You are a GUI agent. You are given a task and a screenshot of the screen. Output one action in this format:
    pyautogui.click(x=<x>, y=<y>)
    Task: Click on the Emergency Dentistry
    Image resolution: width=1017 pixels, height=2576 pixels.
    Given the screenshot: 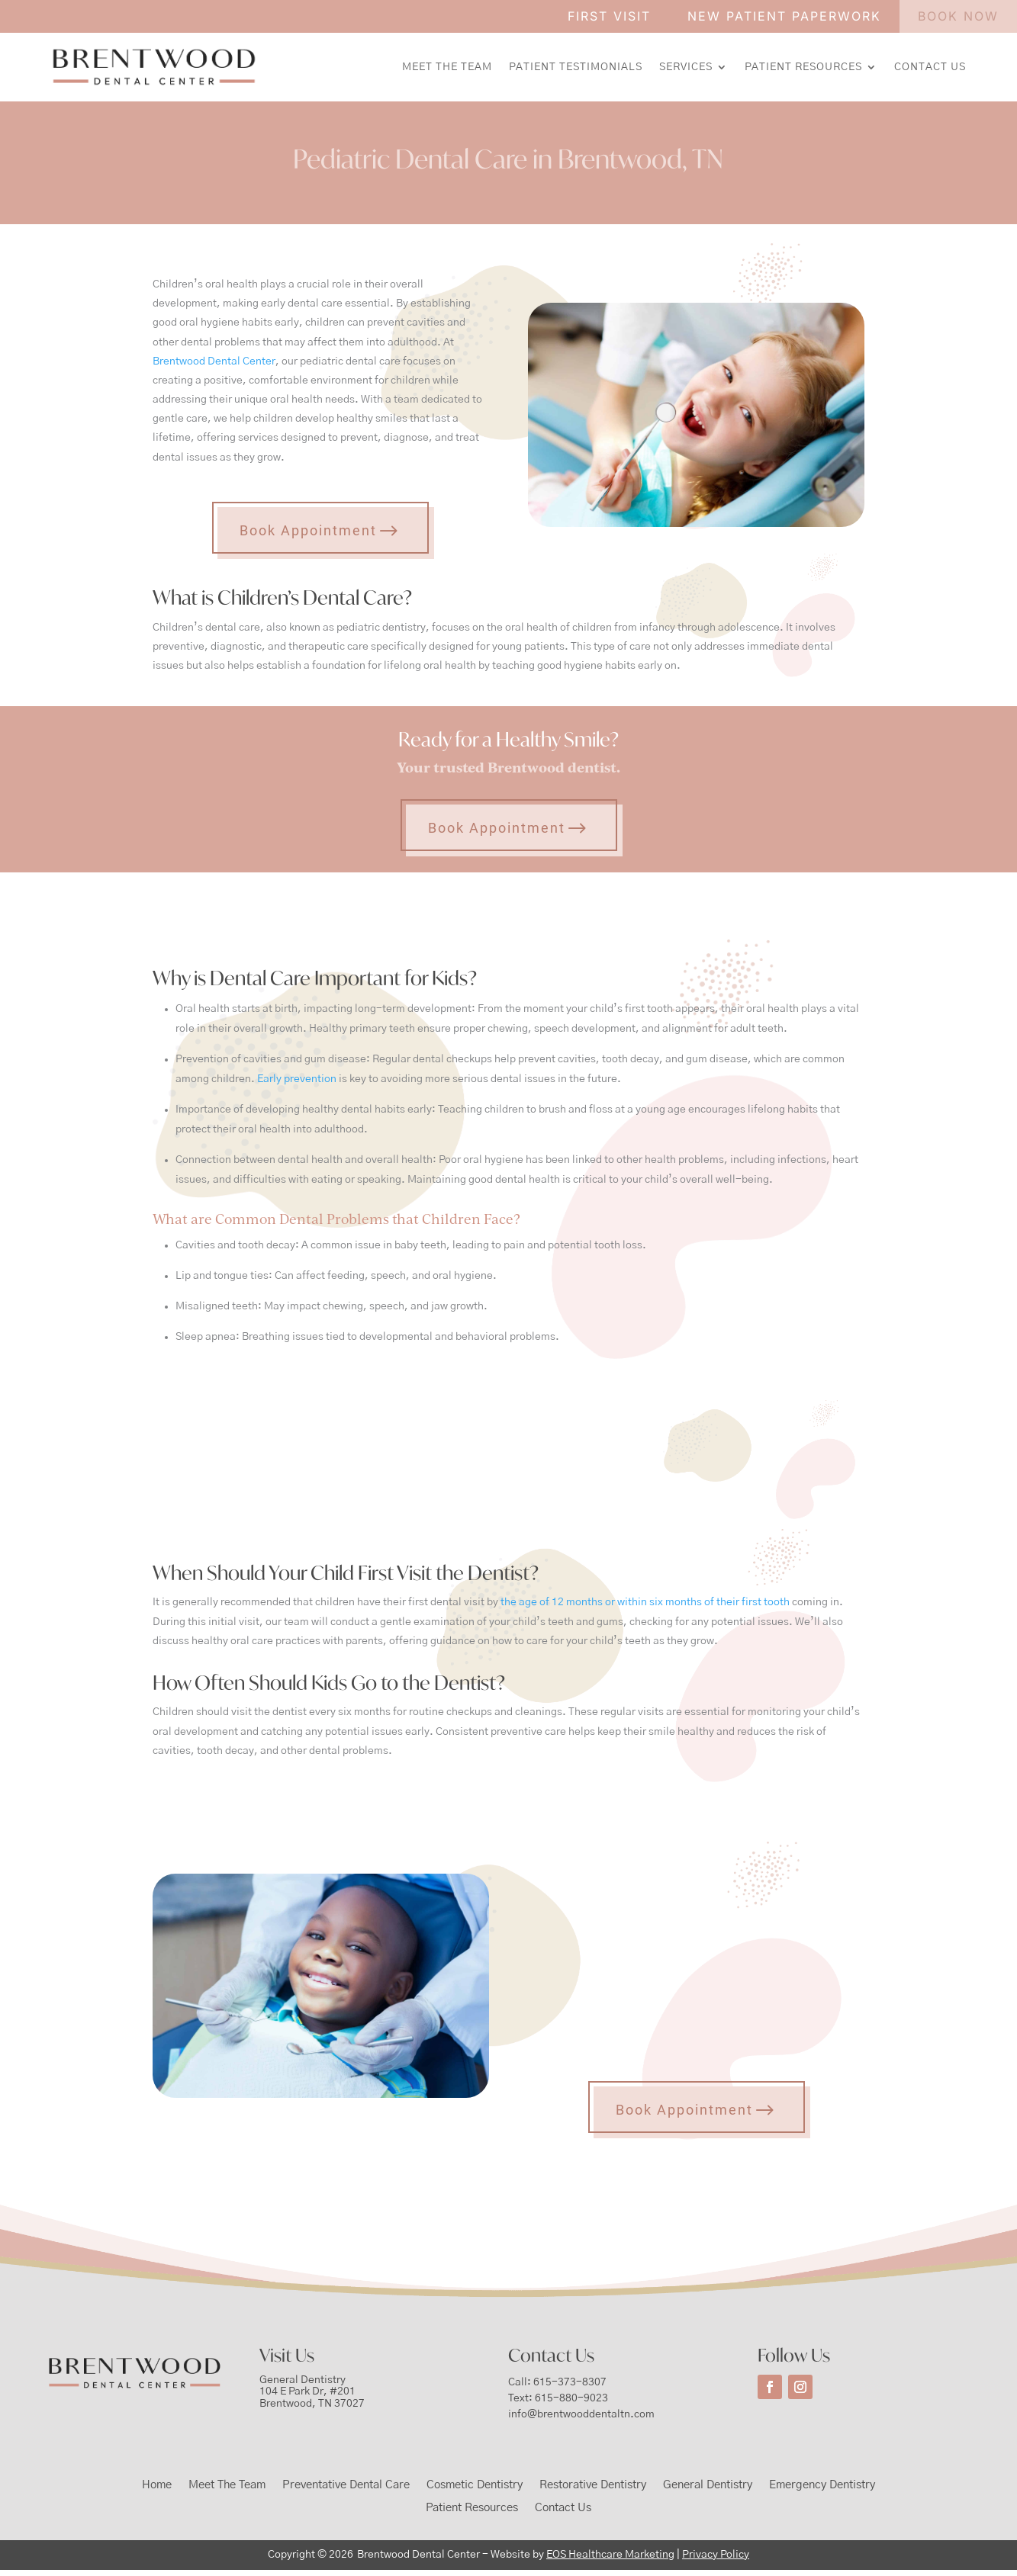 What is the action you would take?
    pyautogui.click(x=822, y=2485)
    